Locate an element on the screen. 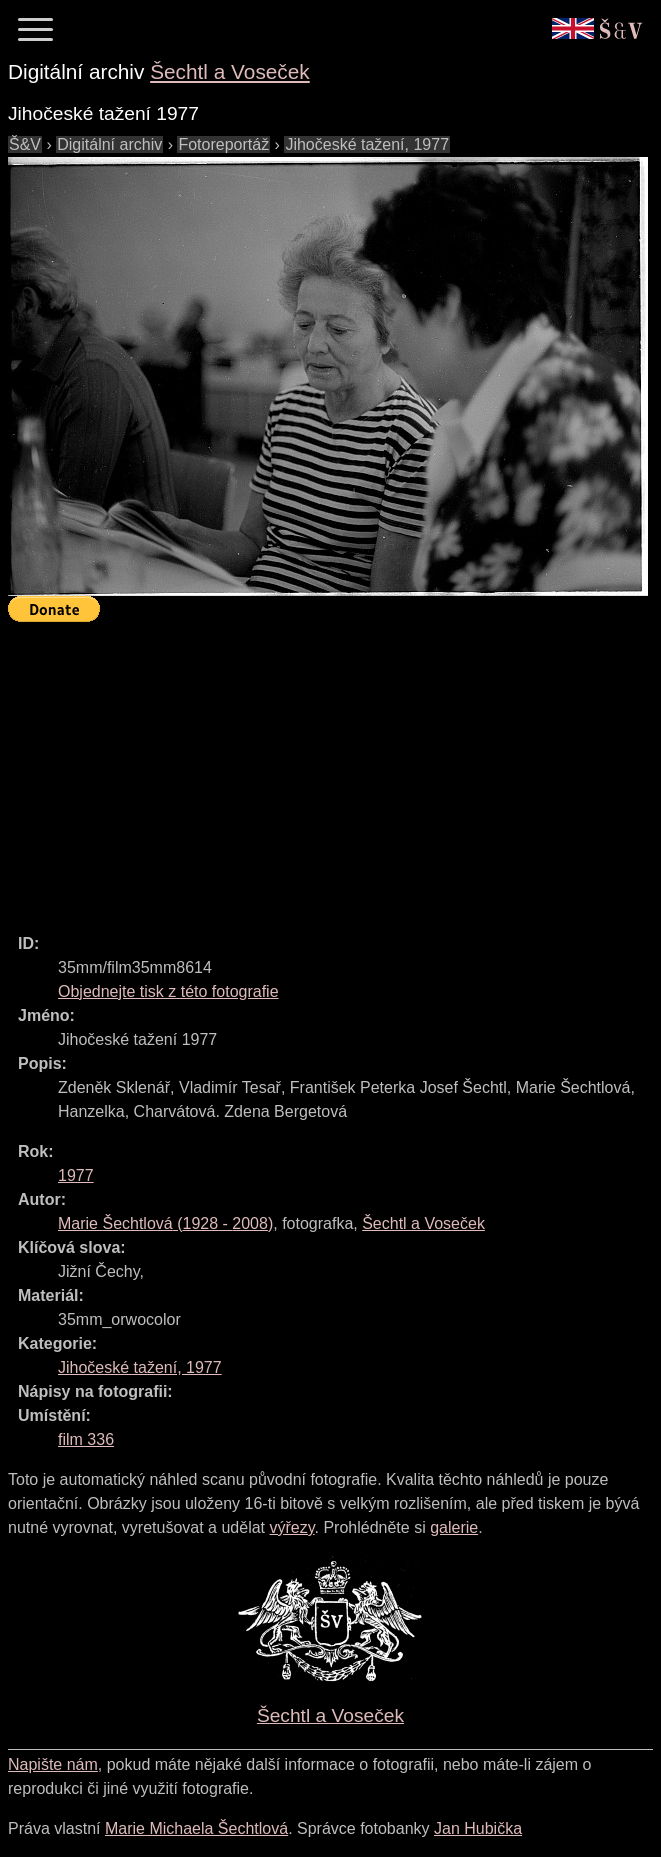 This screenshot has width=661, height=1857. Objednejte tisk z této fotografie is located at coordinates (168, 991).